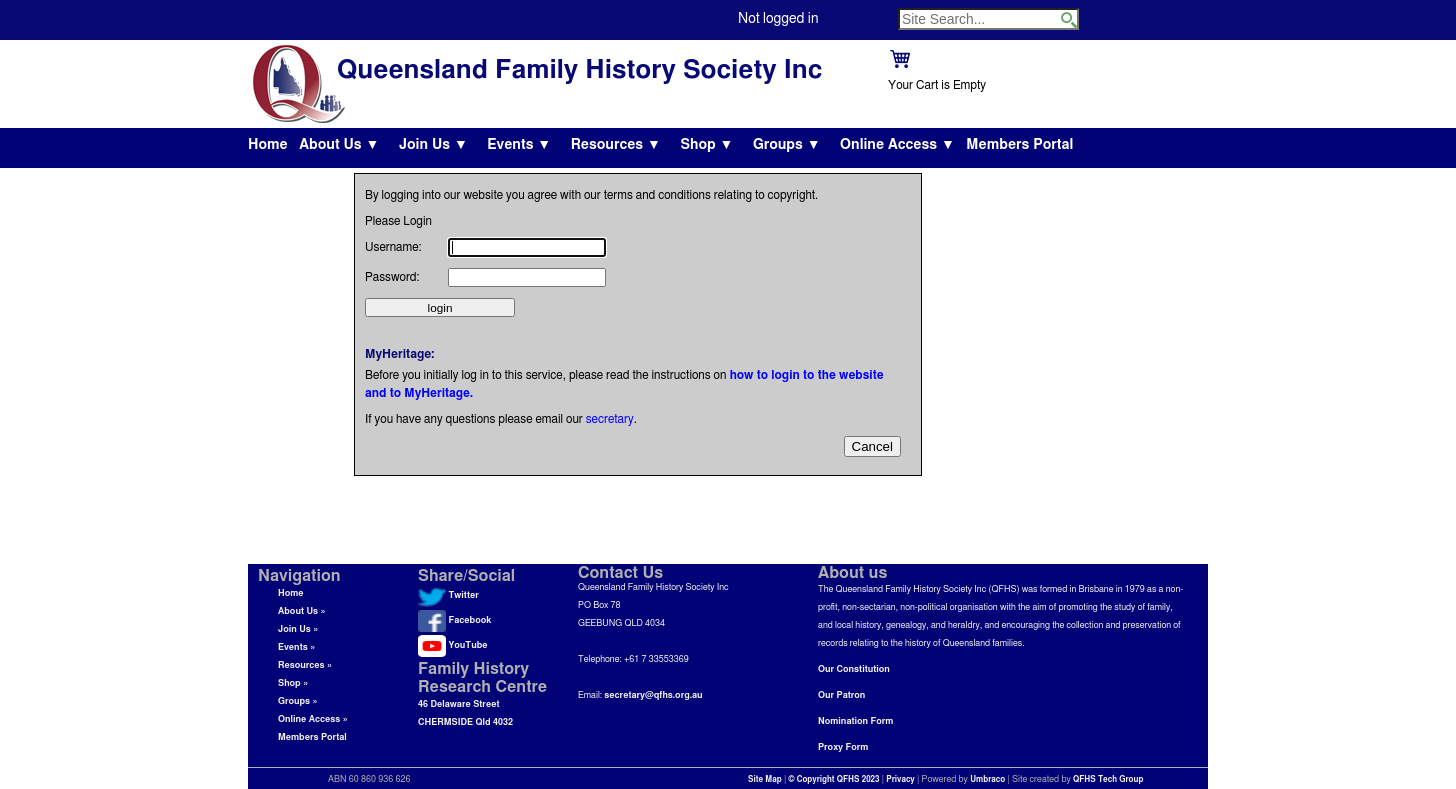  What do you see at coordinates (616, 145) in the screenshot?
I see `Resources ▼` at bounding box center [616, 145].